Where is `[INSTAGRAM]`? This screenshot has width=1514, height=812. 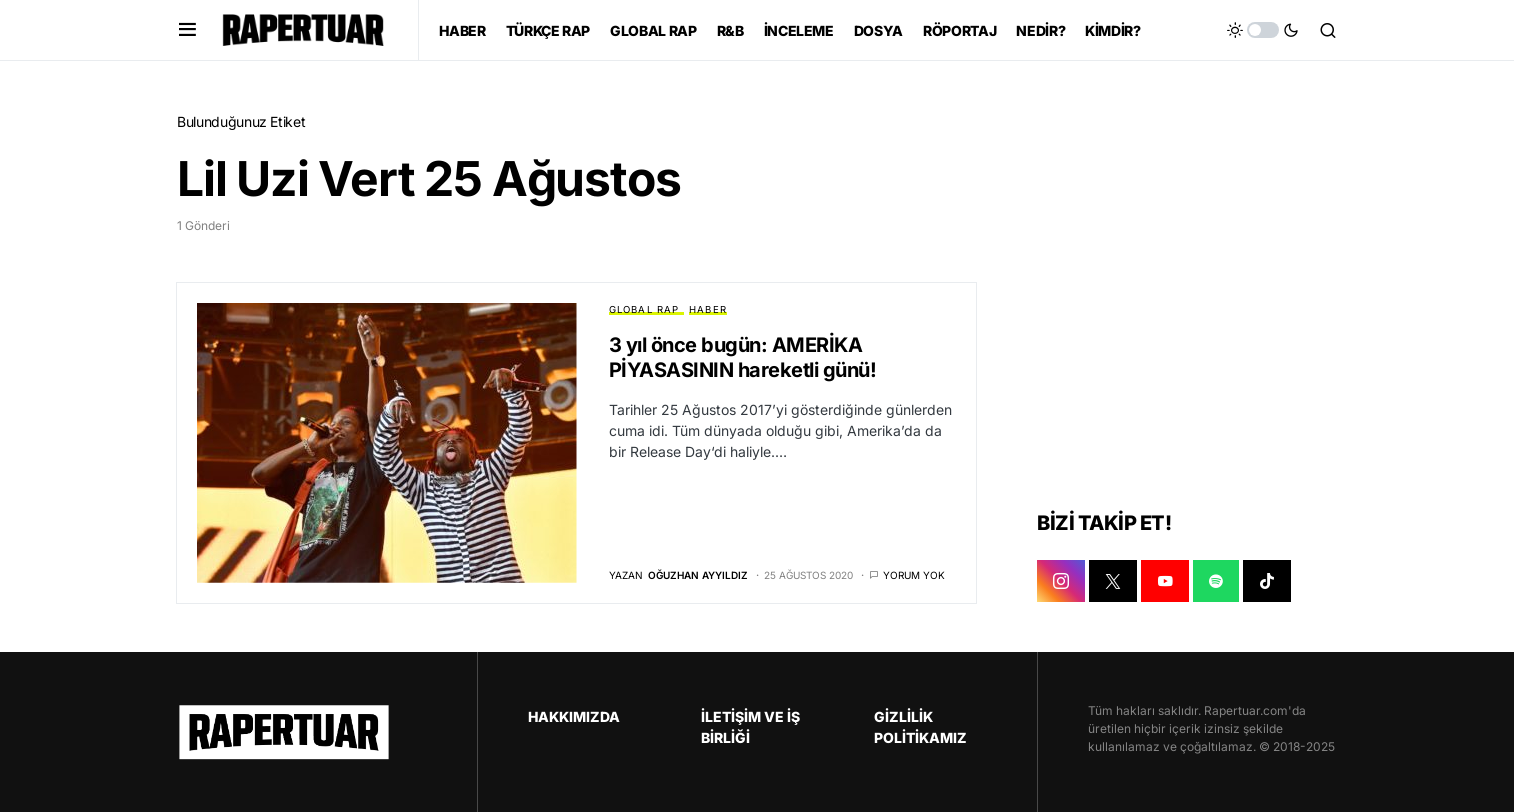 [INSTAGRAM] is located at coordinates (1061, 581).